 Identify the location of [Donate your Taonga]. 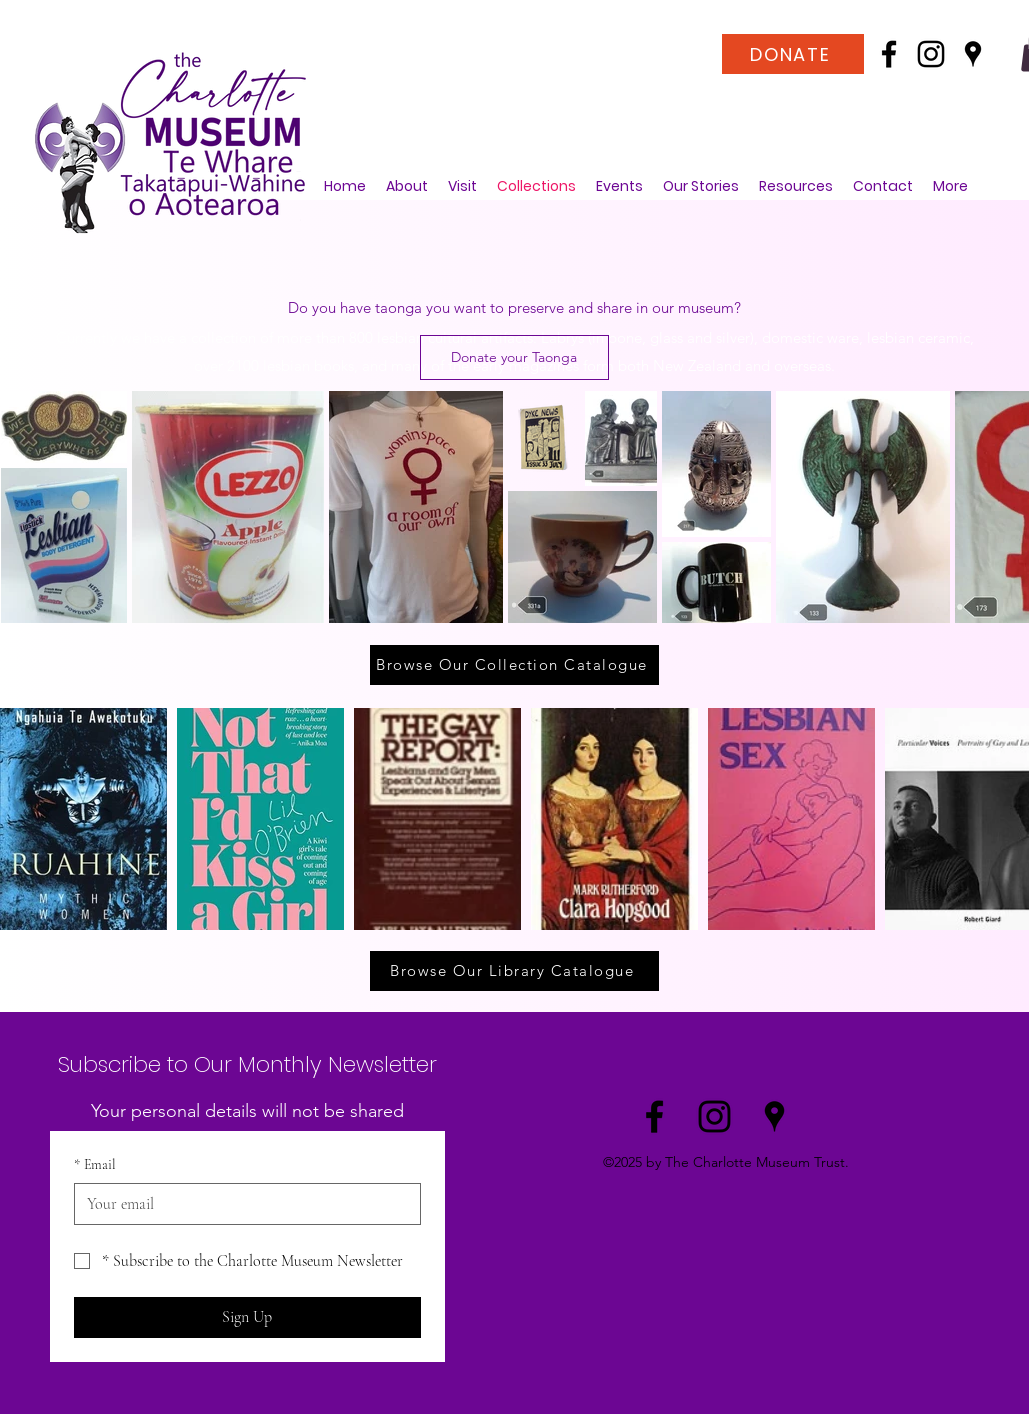
(514, 357).